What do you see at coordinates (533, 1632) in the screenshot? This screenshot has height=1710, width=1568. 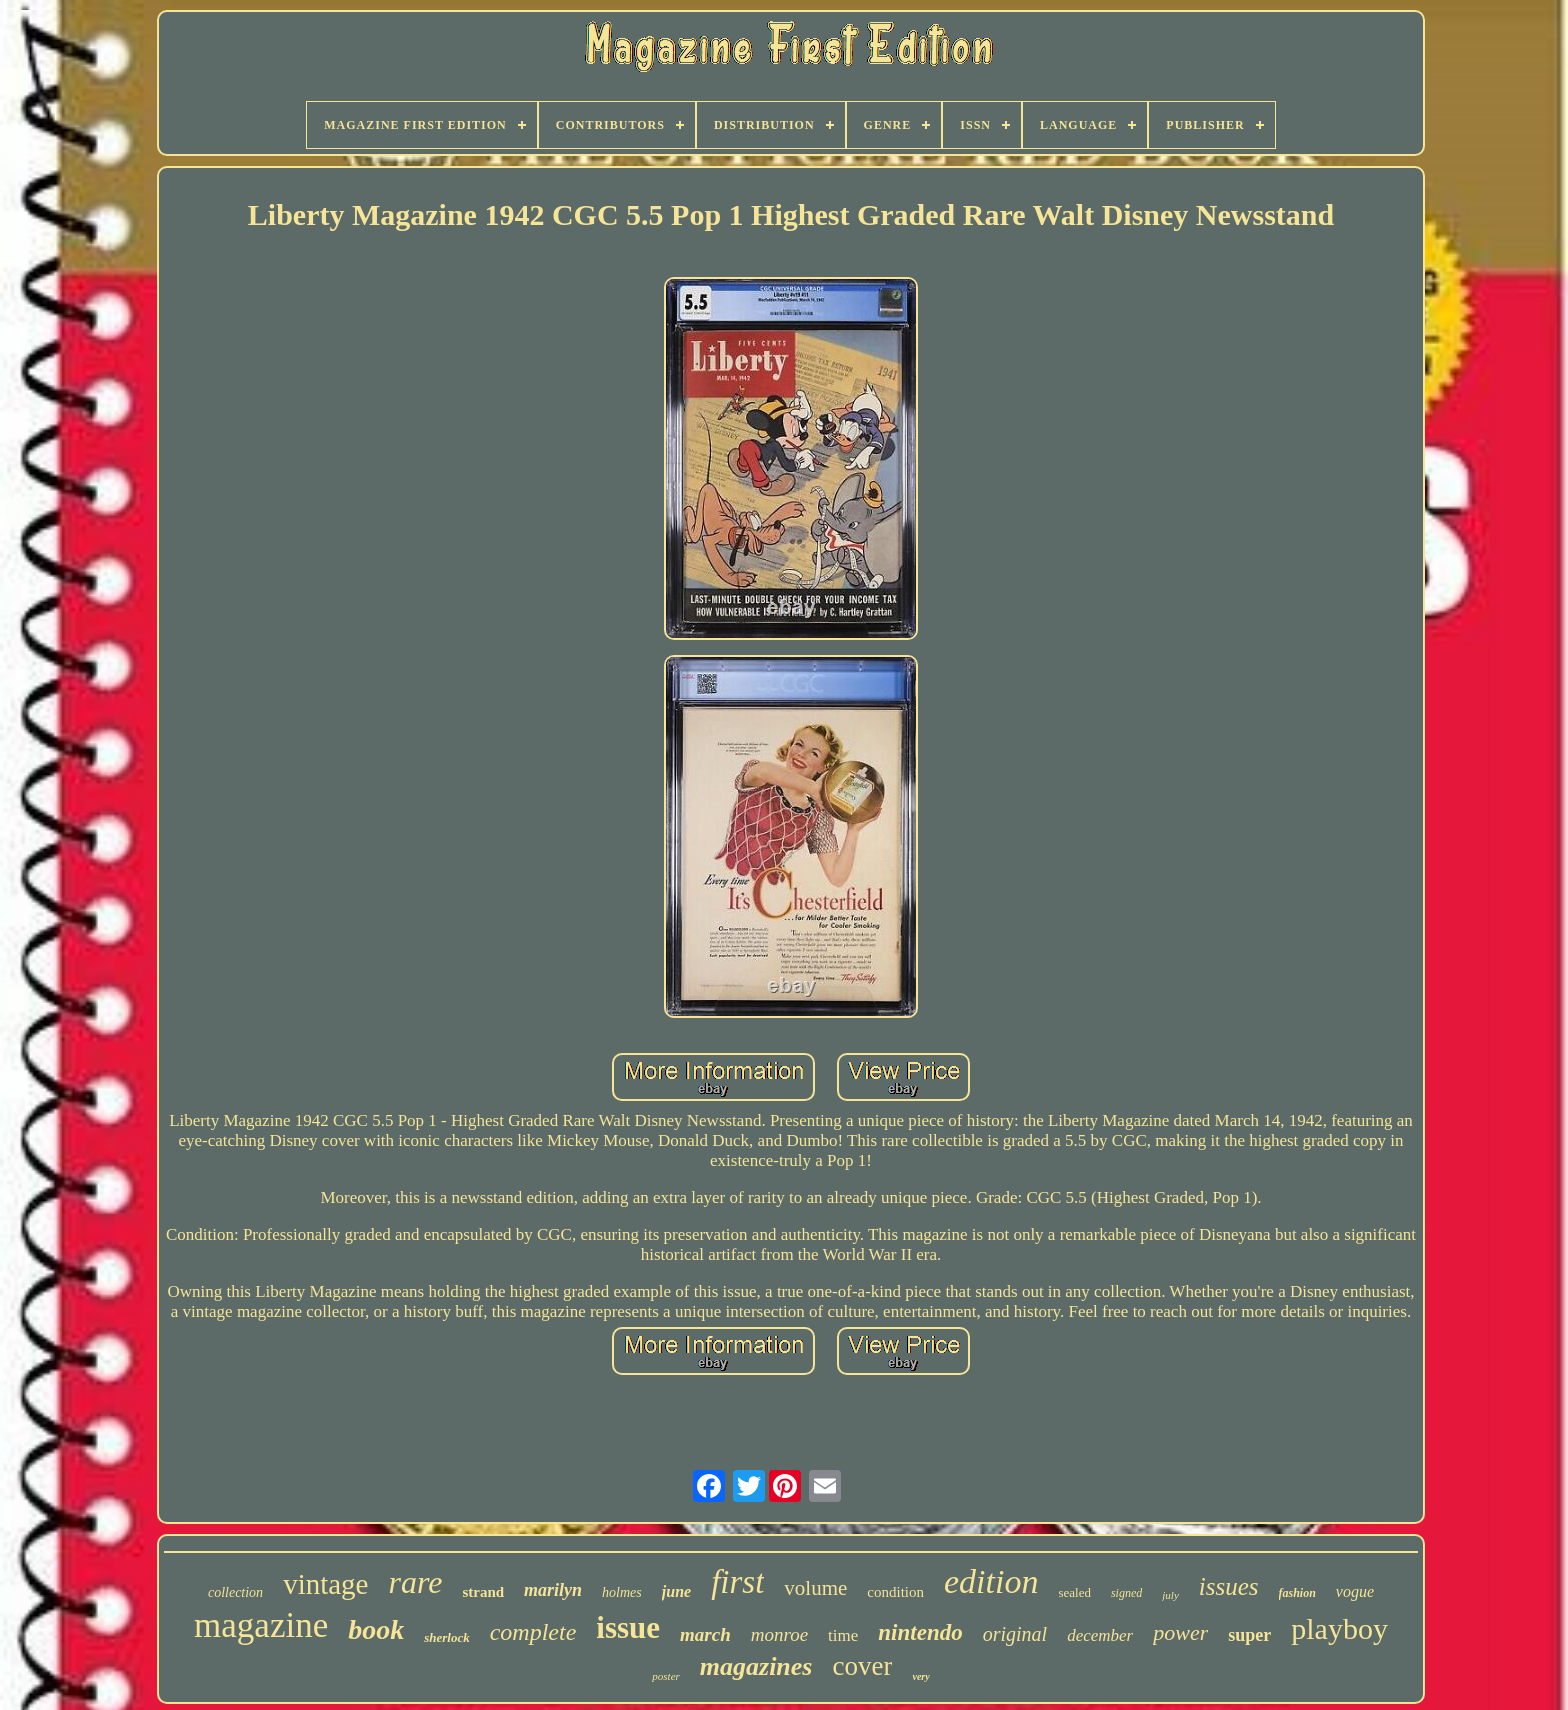 I see `complete` at bounding box center [533, 1632].